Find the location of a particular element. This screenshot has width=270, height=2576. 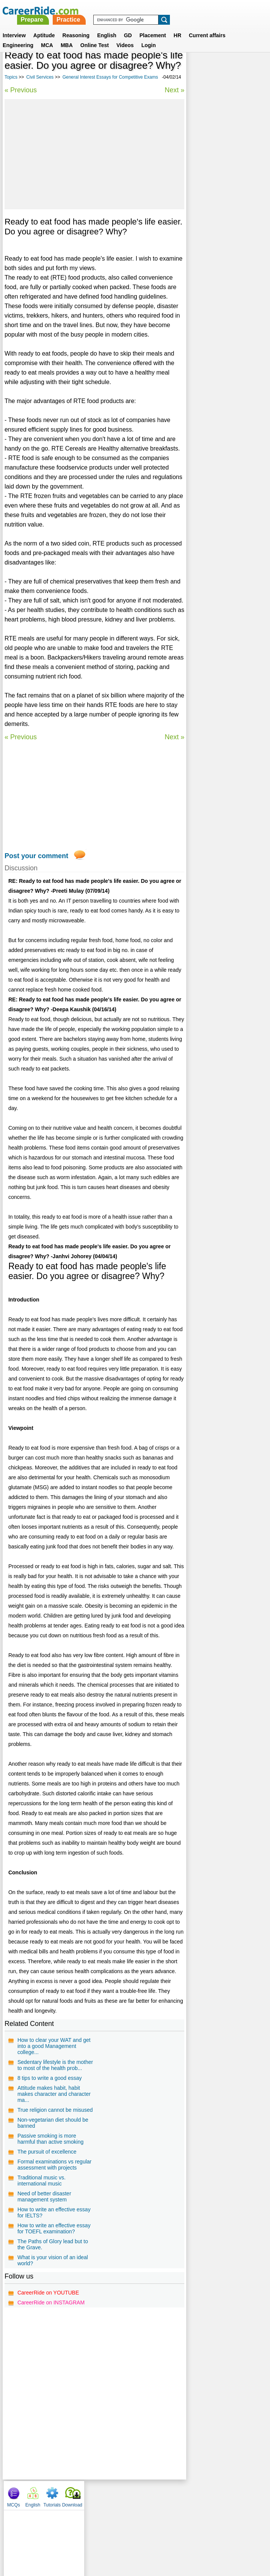

HR is located at coordinates (177, 26).